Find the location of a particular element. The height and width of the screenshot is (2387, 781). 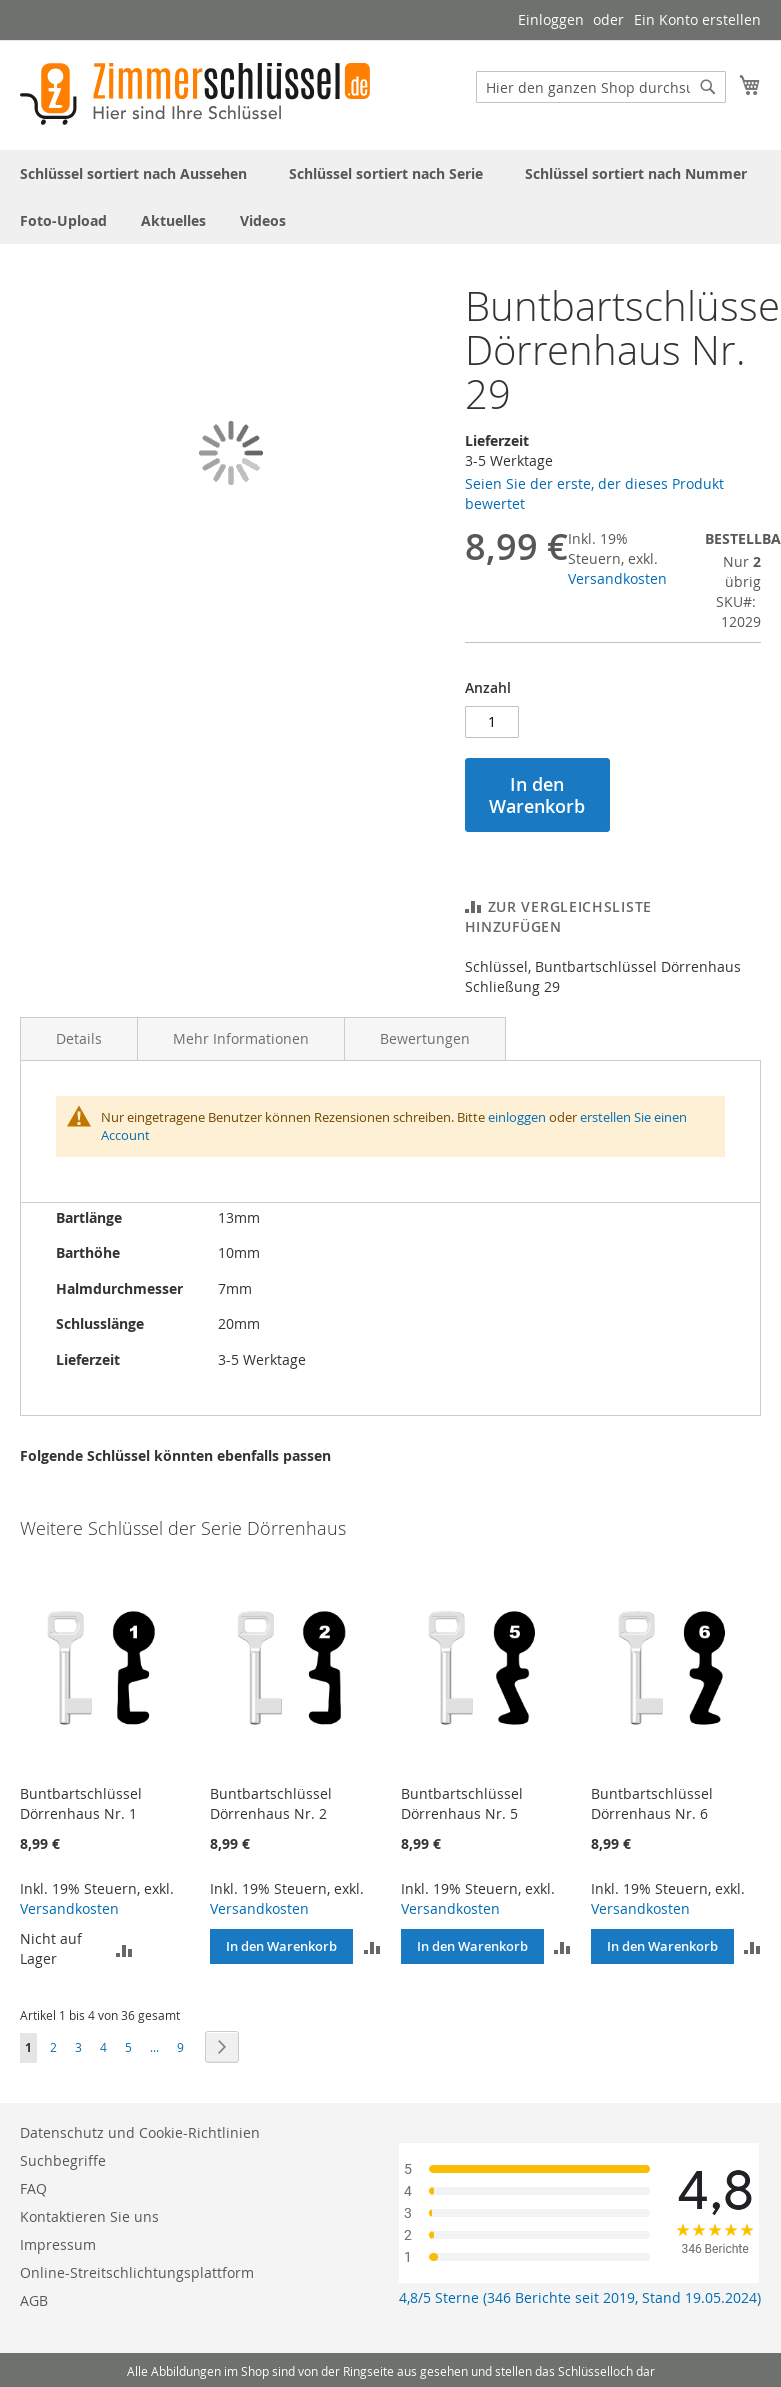

Mehr Informationen is located at coordinates (241, 1038).